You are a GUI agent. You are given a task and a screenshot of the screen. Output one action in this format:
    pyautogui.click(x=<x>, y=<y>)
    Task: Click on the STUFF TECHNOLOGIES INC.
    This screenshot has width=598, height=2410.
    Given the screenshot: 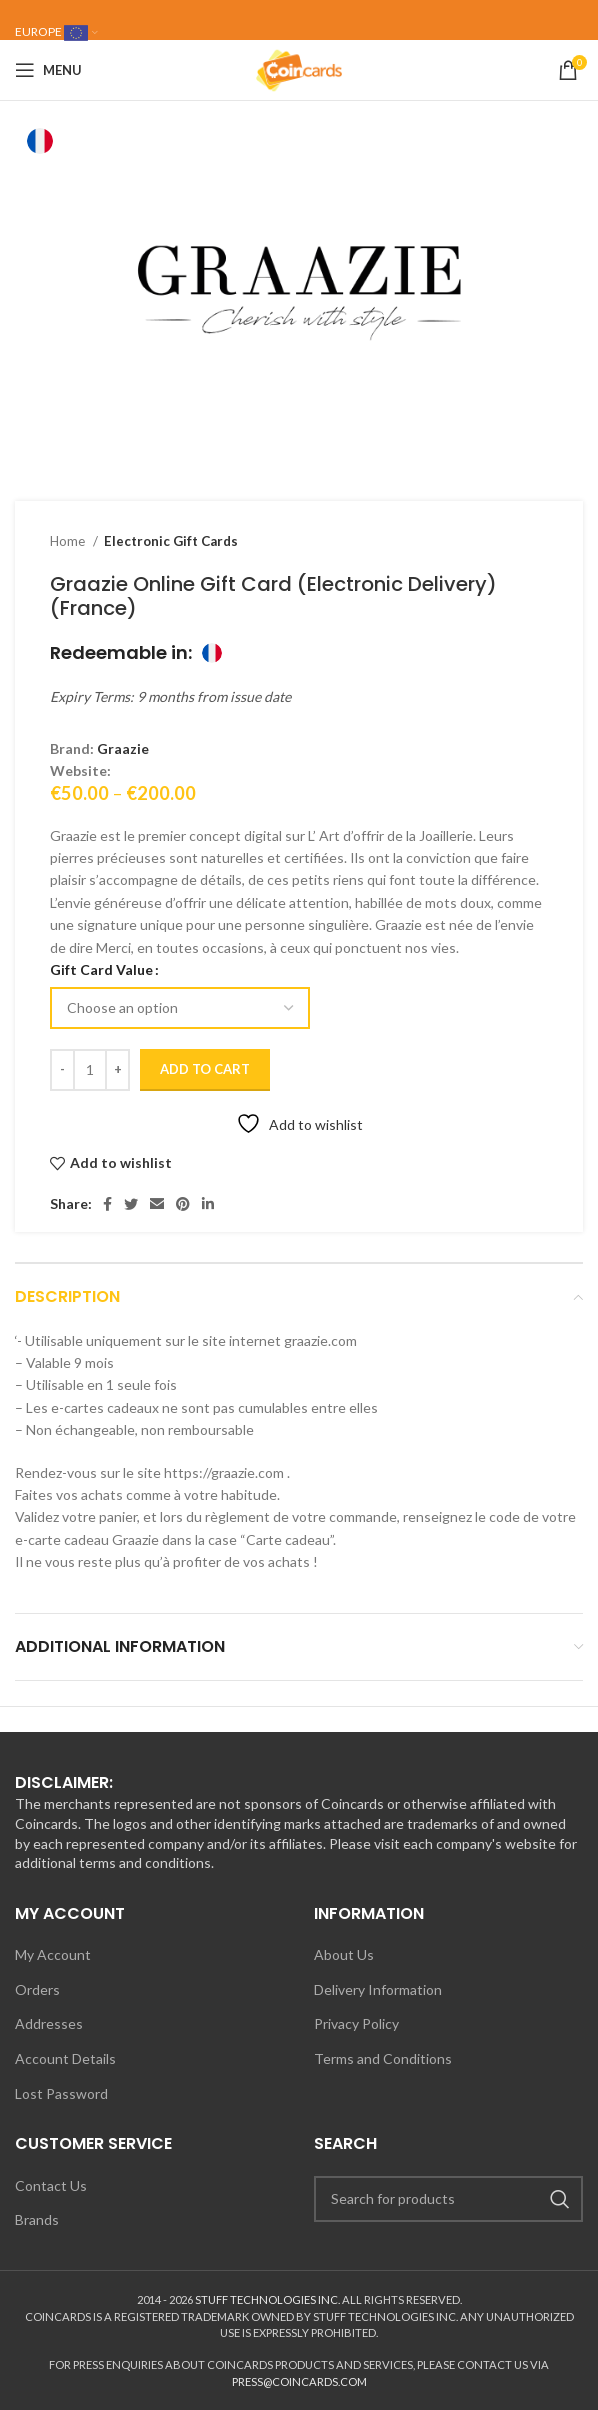 What is the action you would take?
    pyautogui.click(x=267, y=2299)
    